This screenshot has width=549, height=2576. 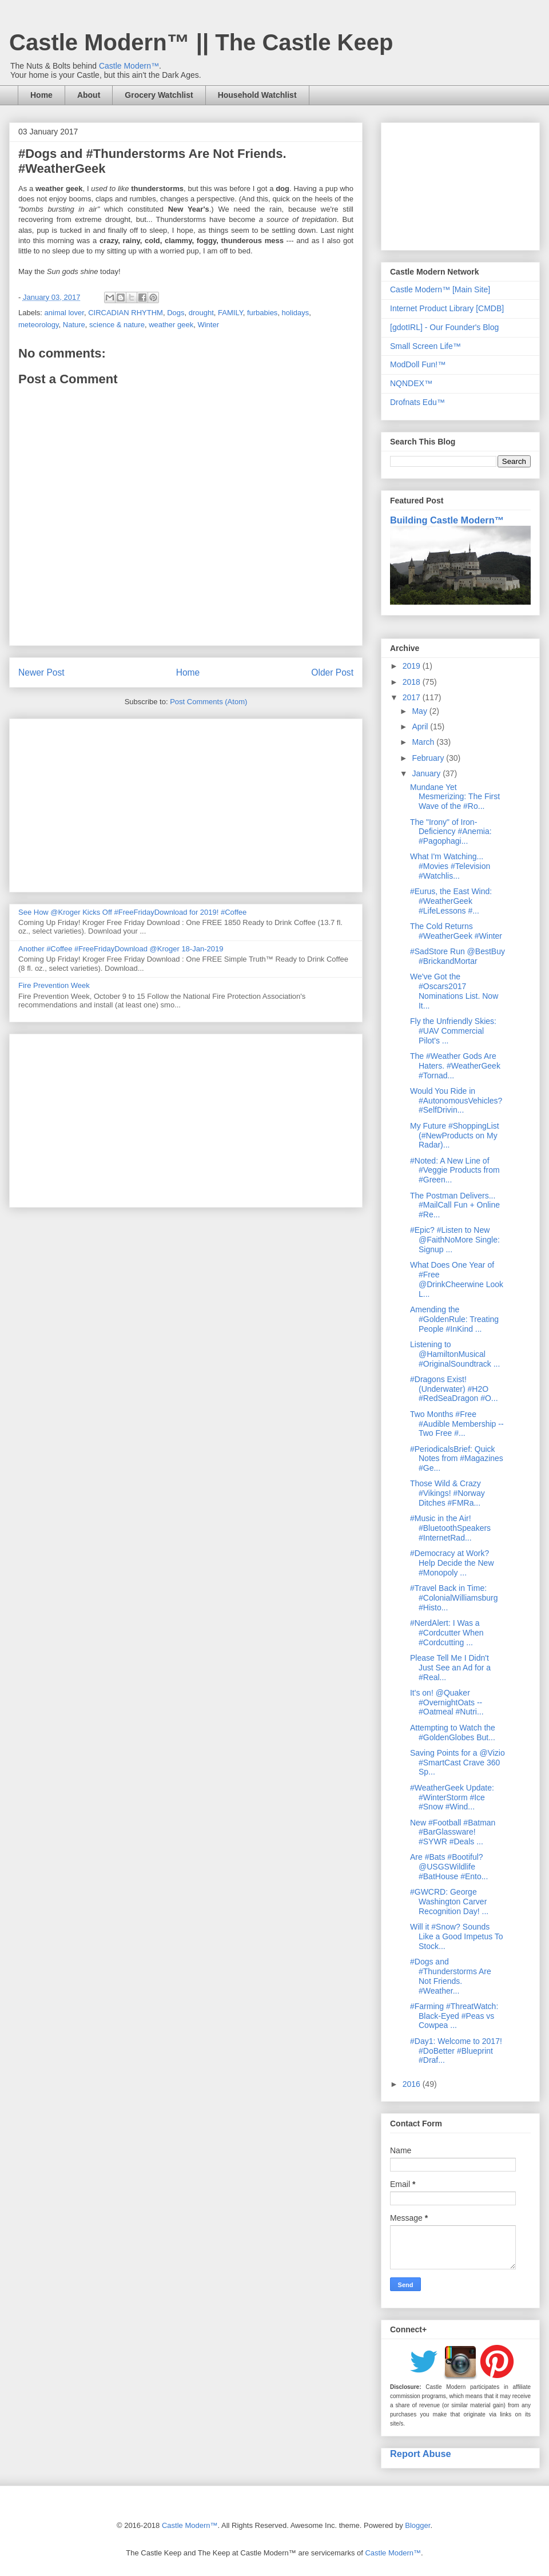 I want to click on Attempting to Watch the #GoldenGlobes But..., so click(x=452, y=1732).